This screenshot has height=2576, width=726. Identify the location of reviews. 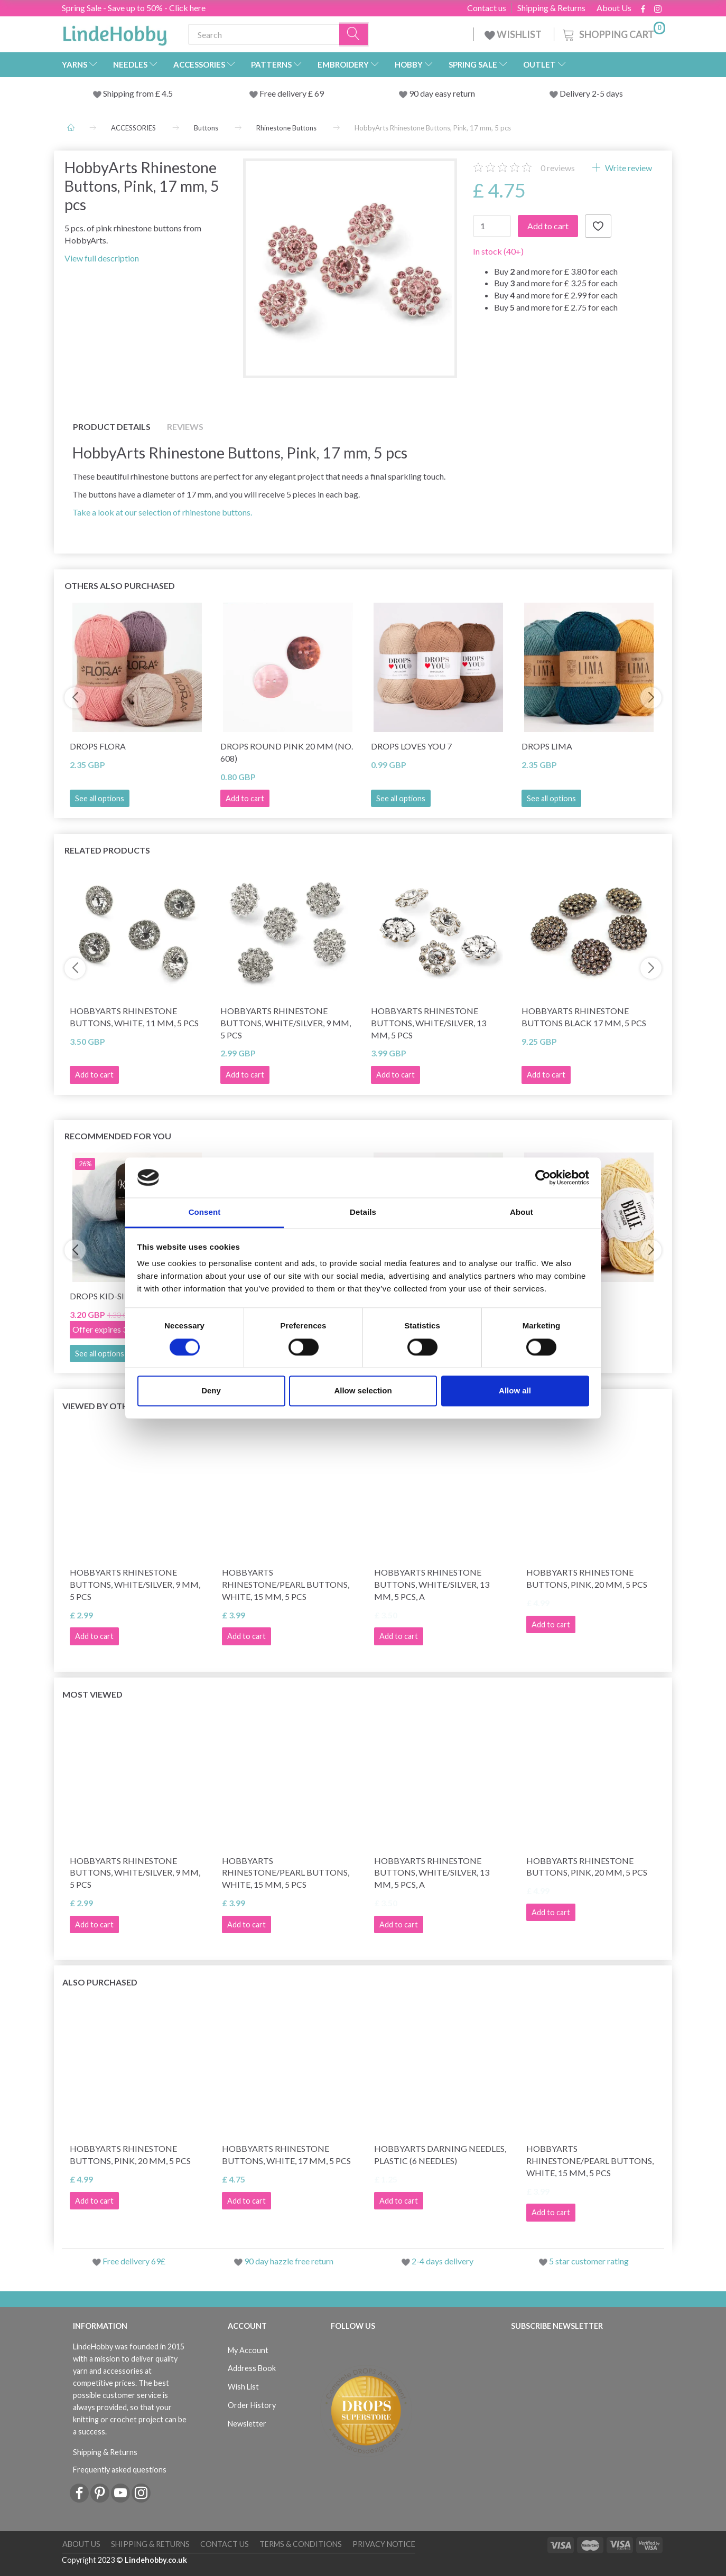
(558, 168).